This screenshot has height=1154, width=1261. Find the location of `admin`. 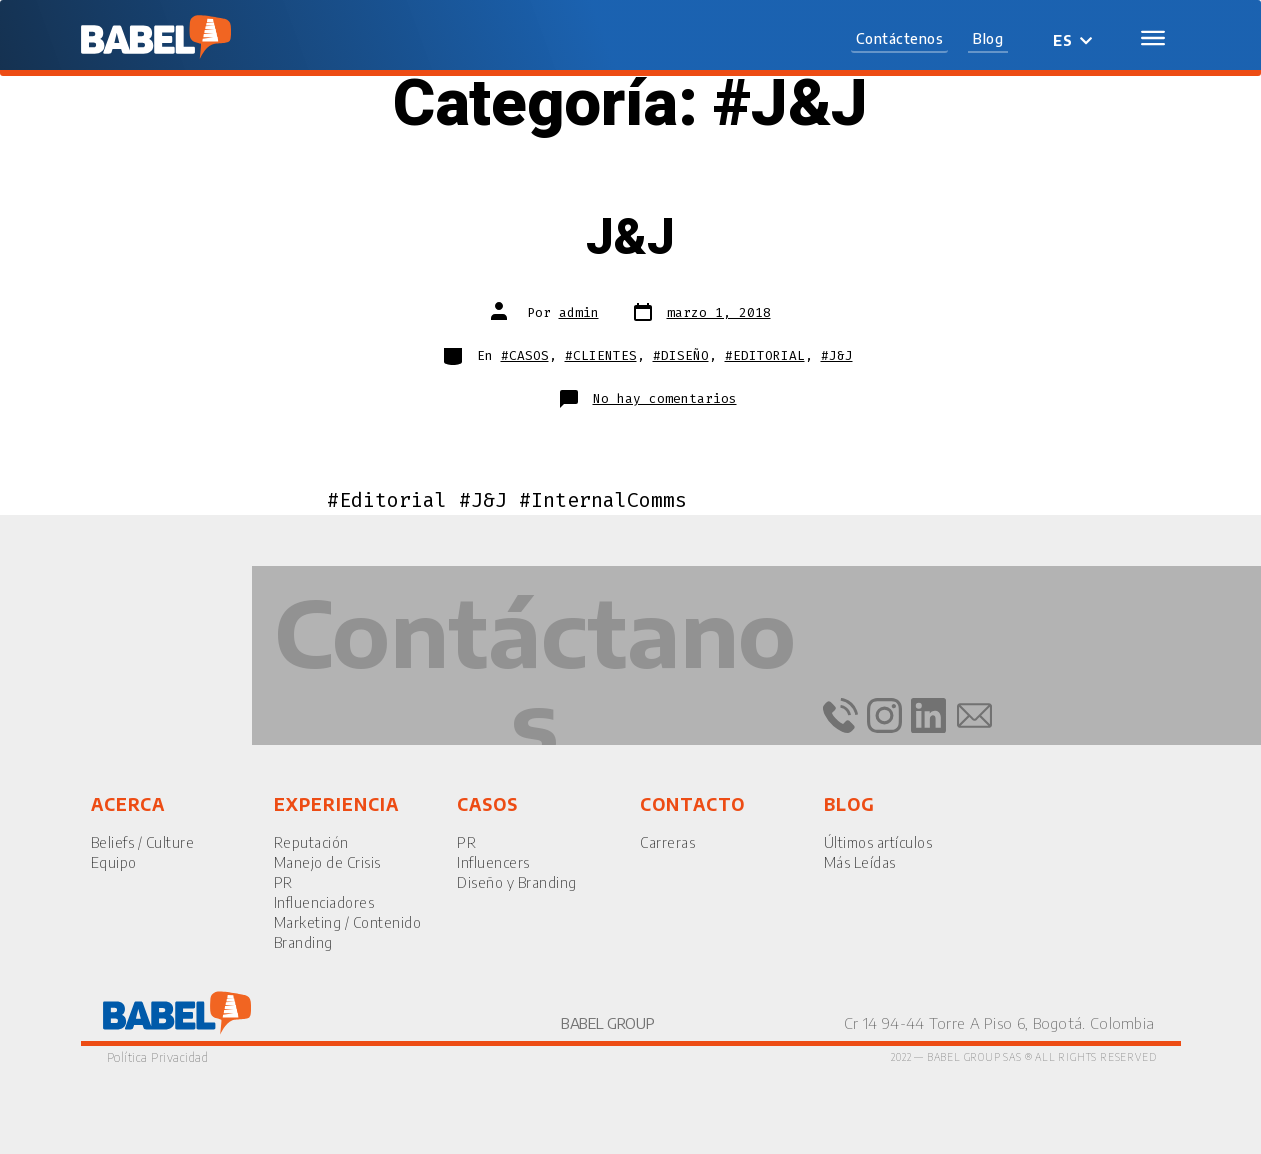

admin is located at coordinates (579, 312).